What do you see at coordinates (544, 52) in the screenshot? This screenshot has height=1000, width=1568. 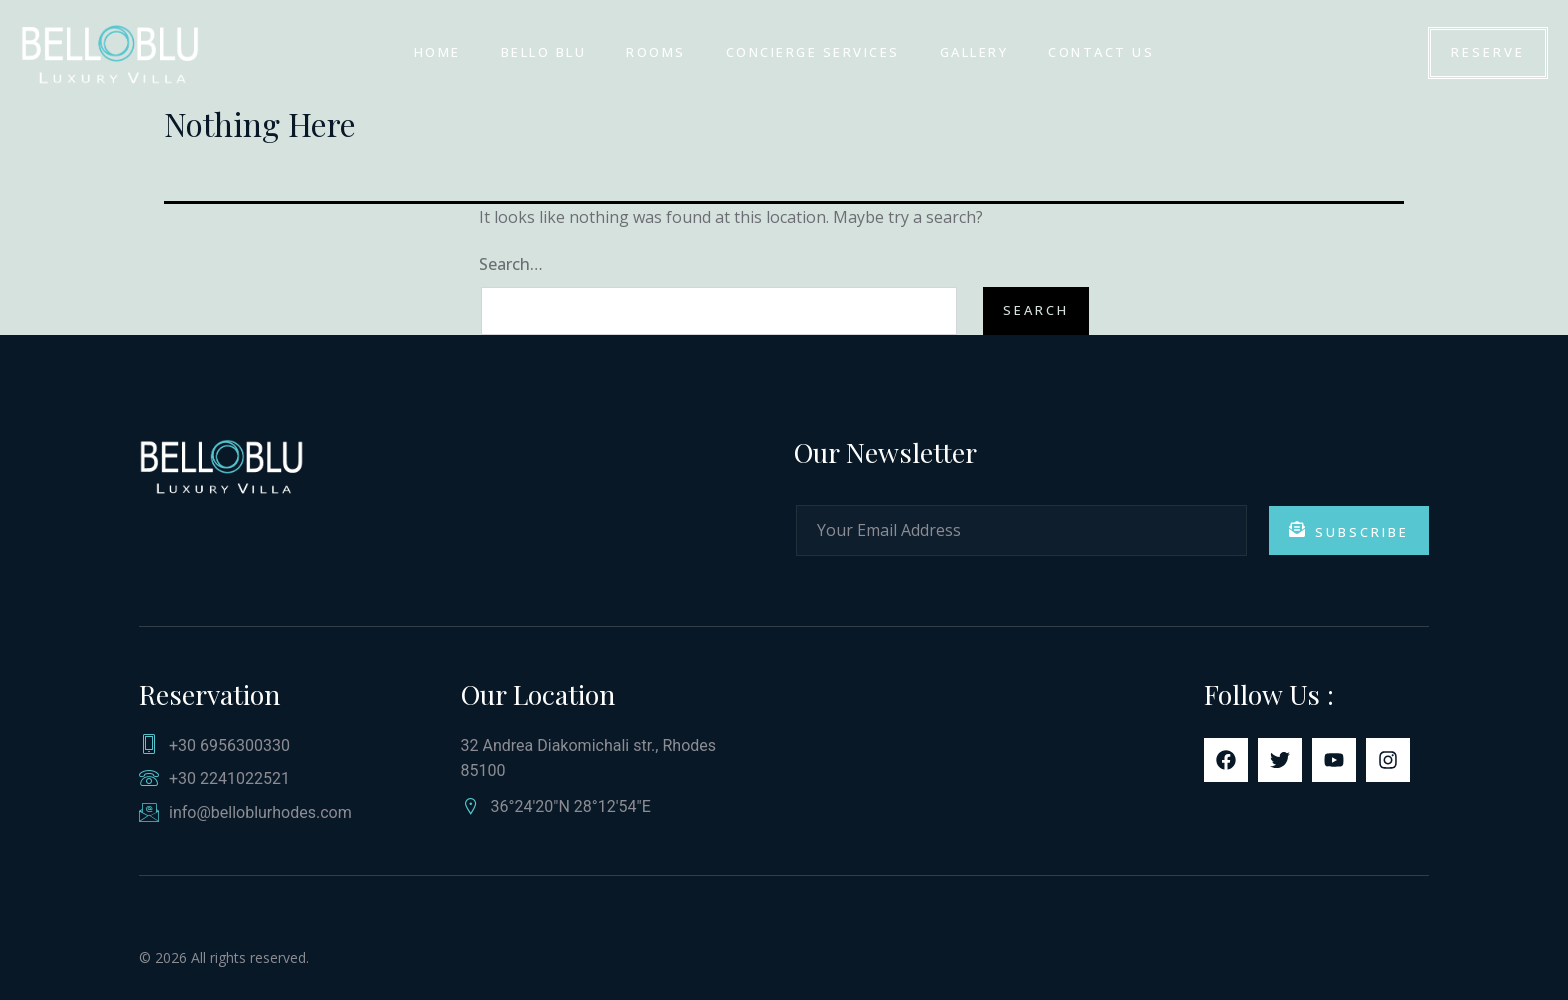 I see `Bello Blu` at bounding box center [544, 52].